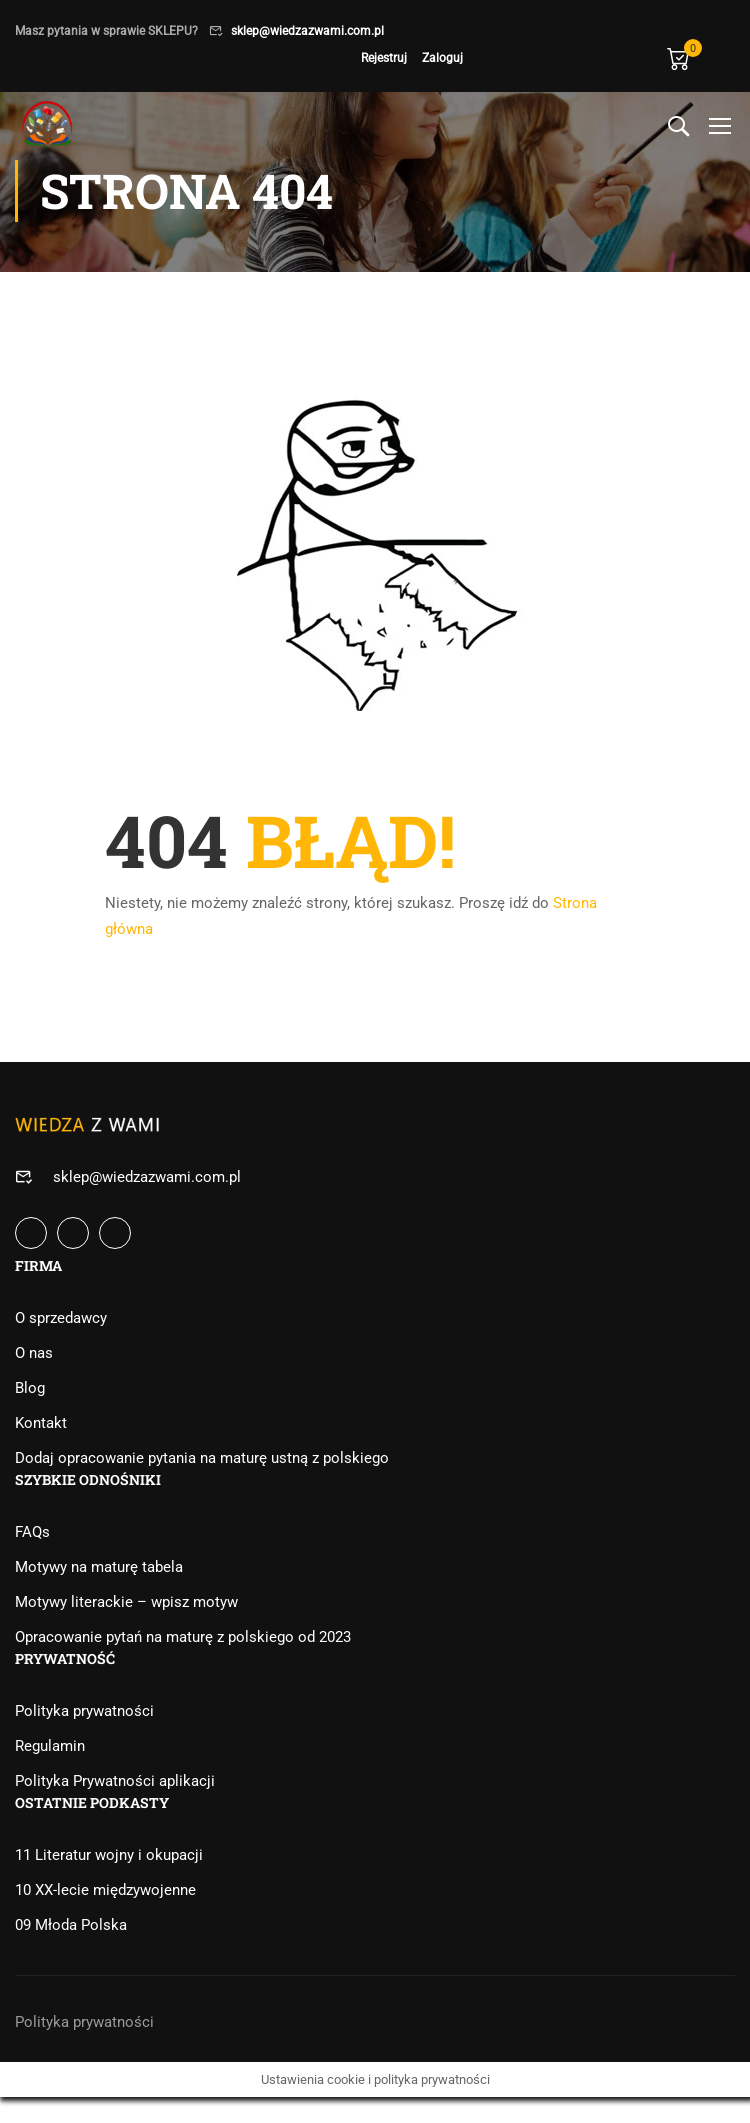 This screenshot has width=750, height=2123. Describe the element at coordinates (109, 1855) in the screenshot. I see `11 Literatur wojny i okupacji` at that location.